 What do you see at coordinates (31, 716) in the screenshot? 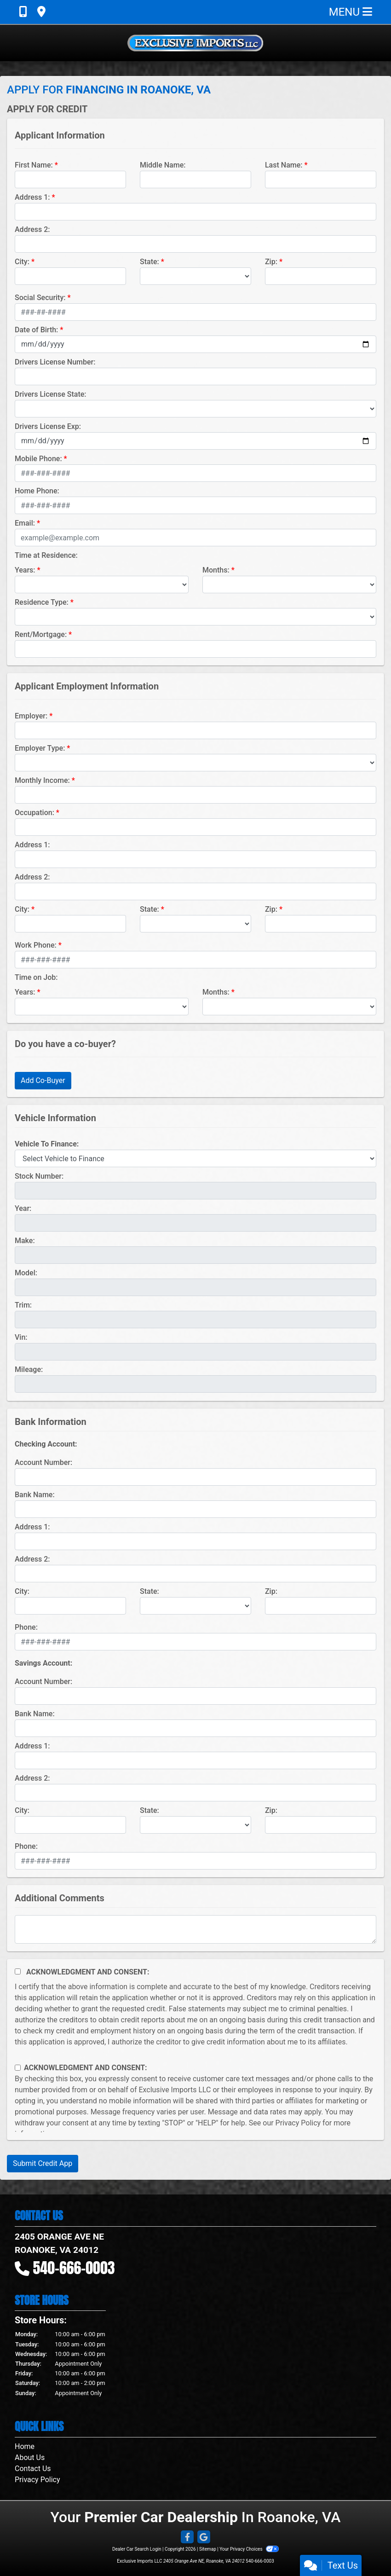
I see `Employer:` at bounding box center [31, 716].